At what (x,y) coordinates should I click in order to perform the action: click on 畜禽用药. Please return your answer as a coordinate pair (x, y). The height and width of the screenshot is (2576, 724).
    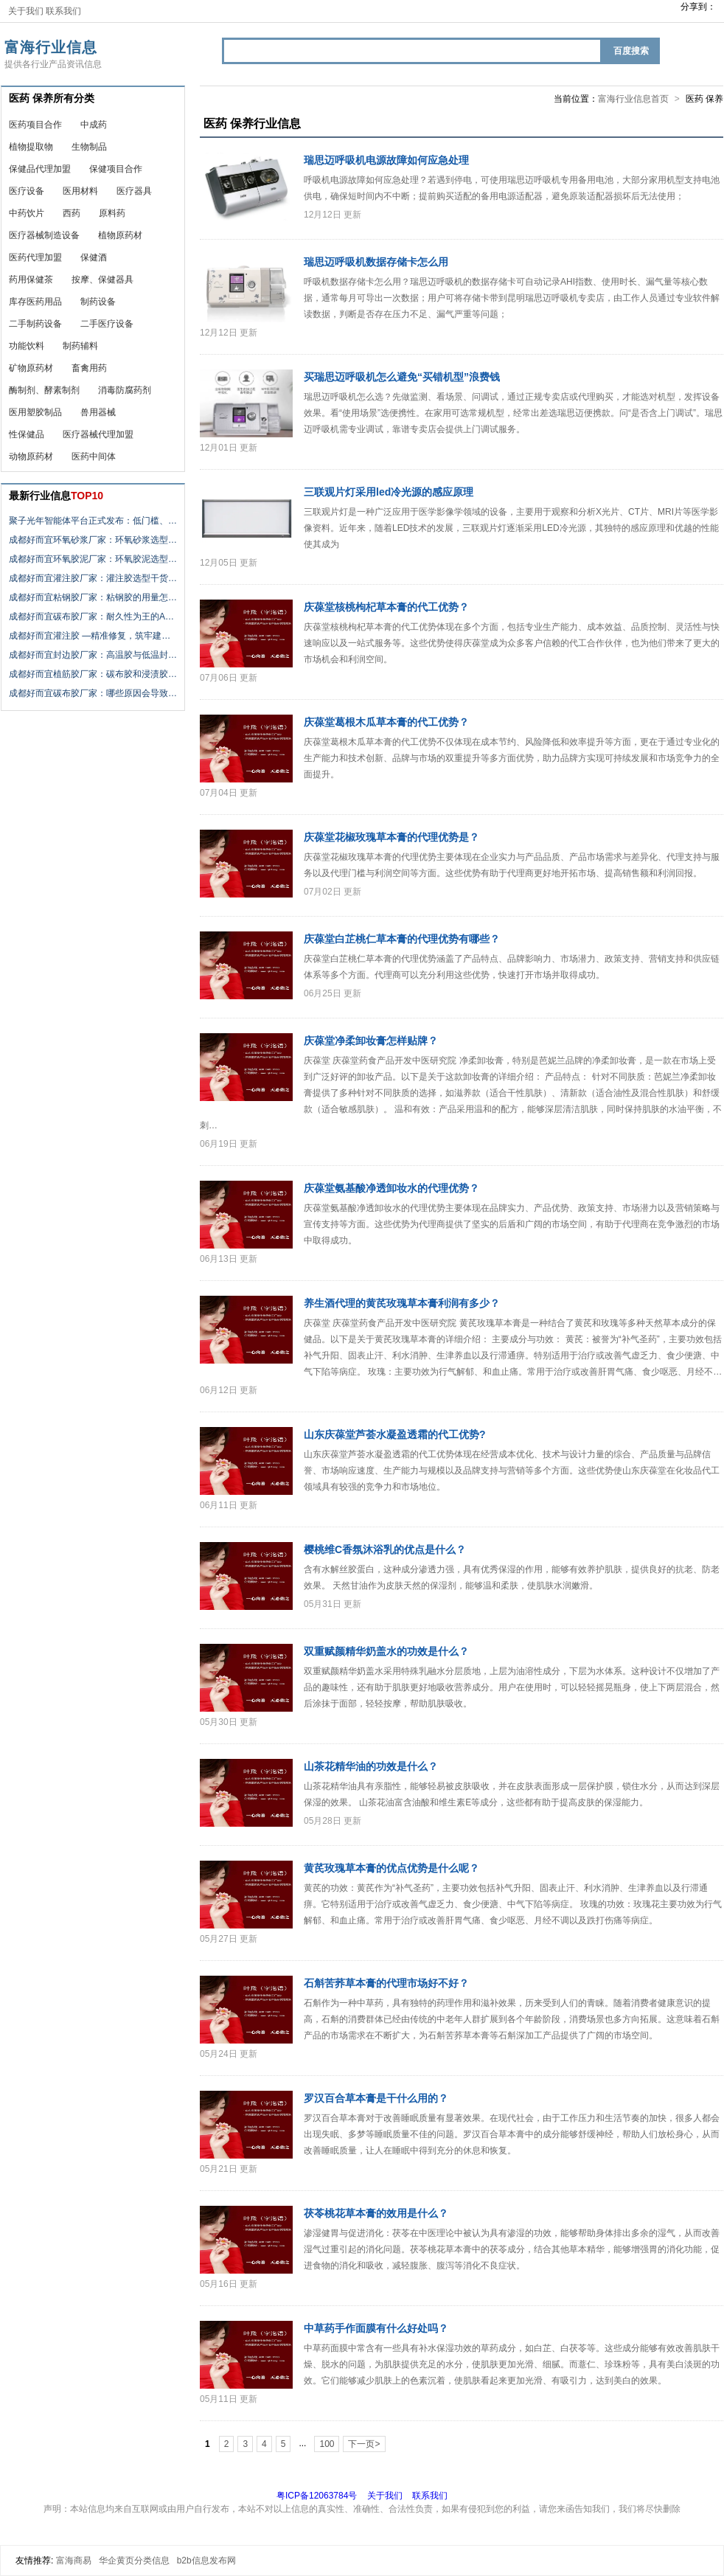
    Looking at the image, I should click on (89, 368).